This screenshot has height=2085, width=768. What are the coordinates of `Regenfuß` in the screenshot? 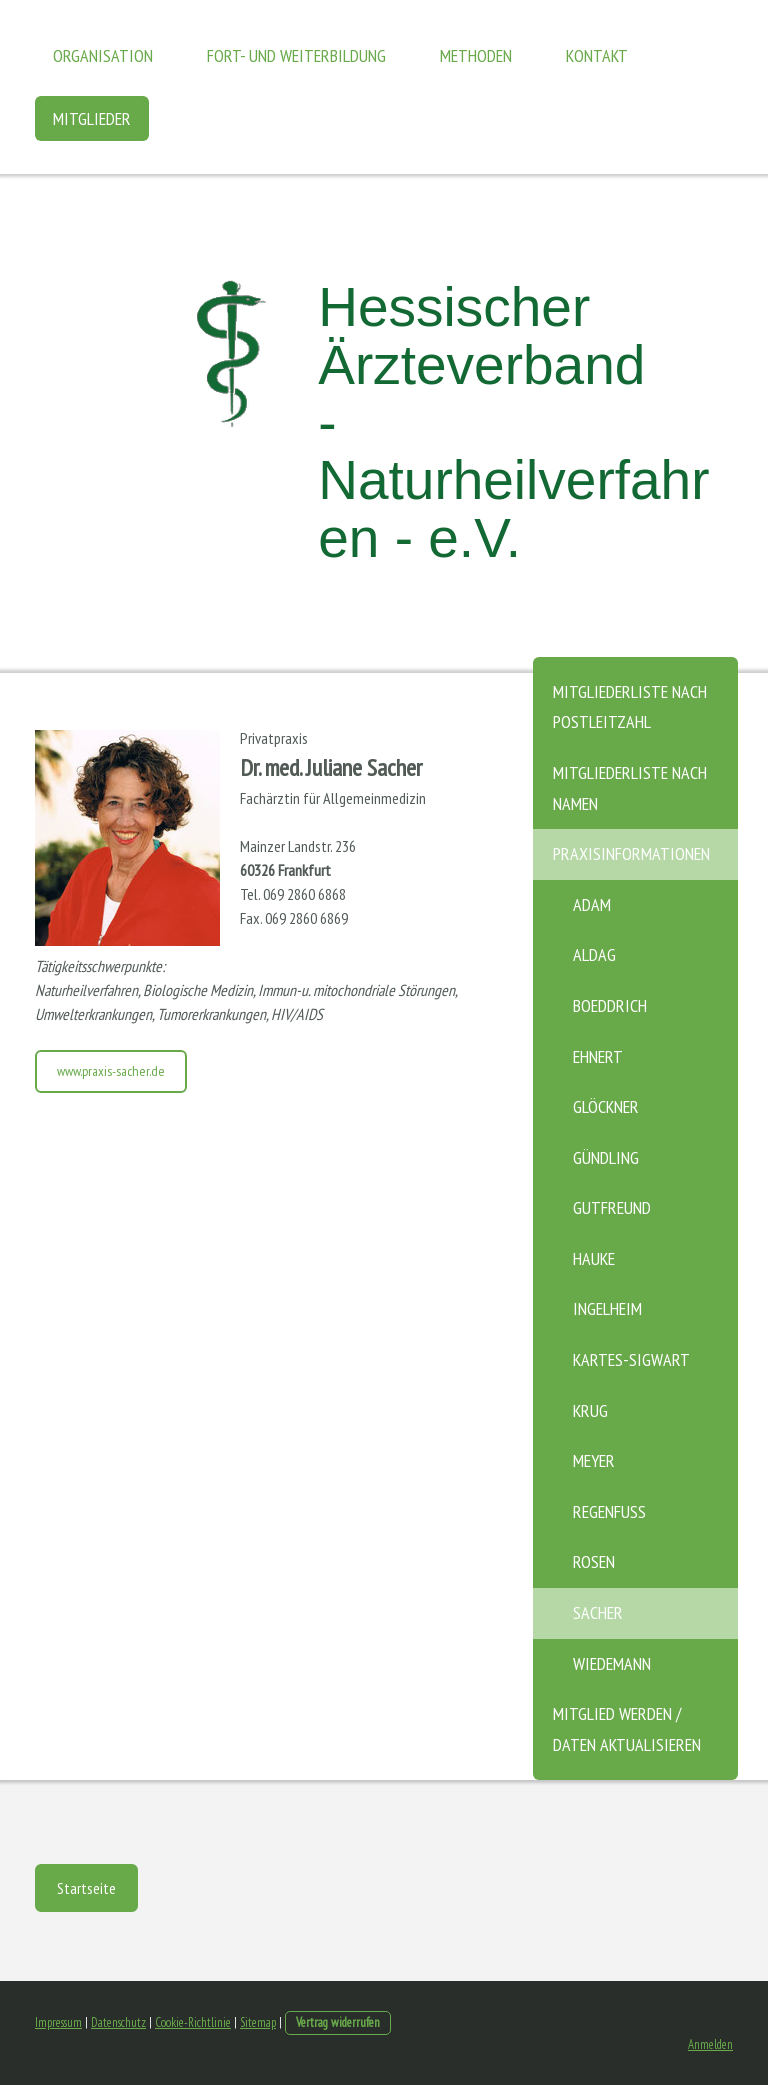 It's located at (609, 1511).